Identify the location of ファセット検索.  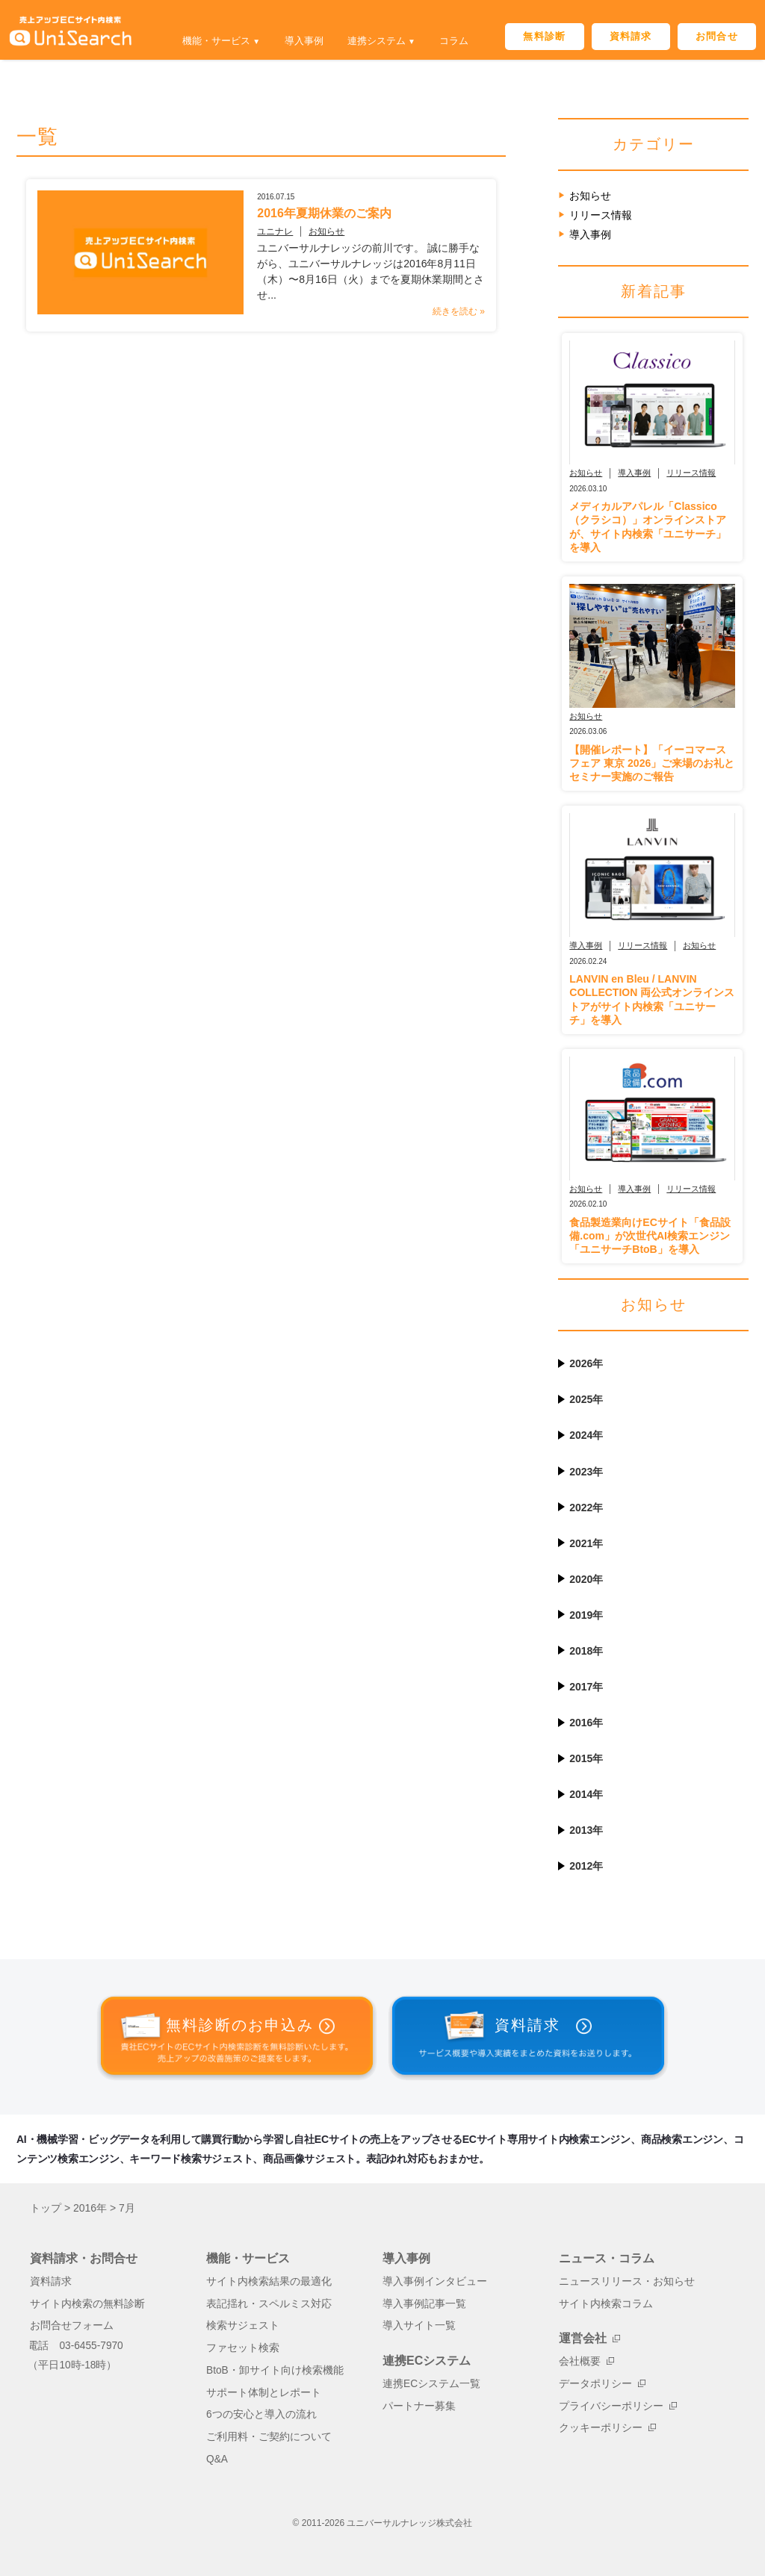
(242, 2347).